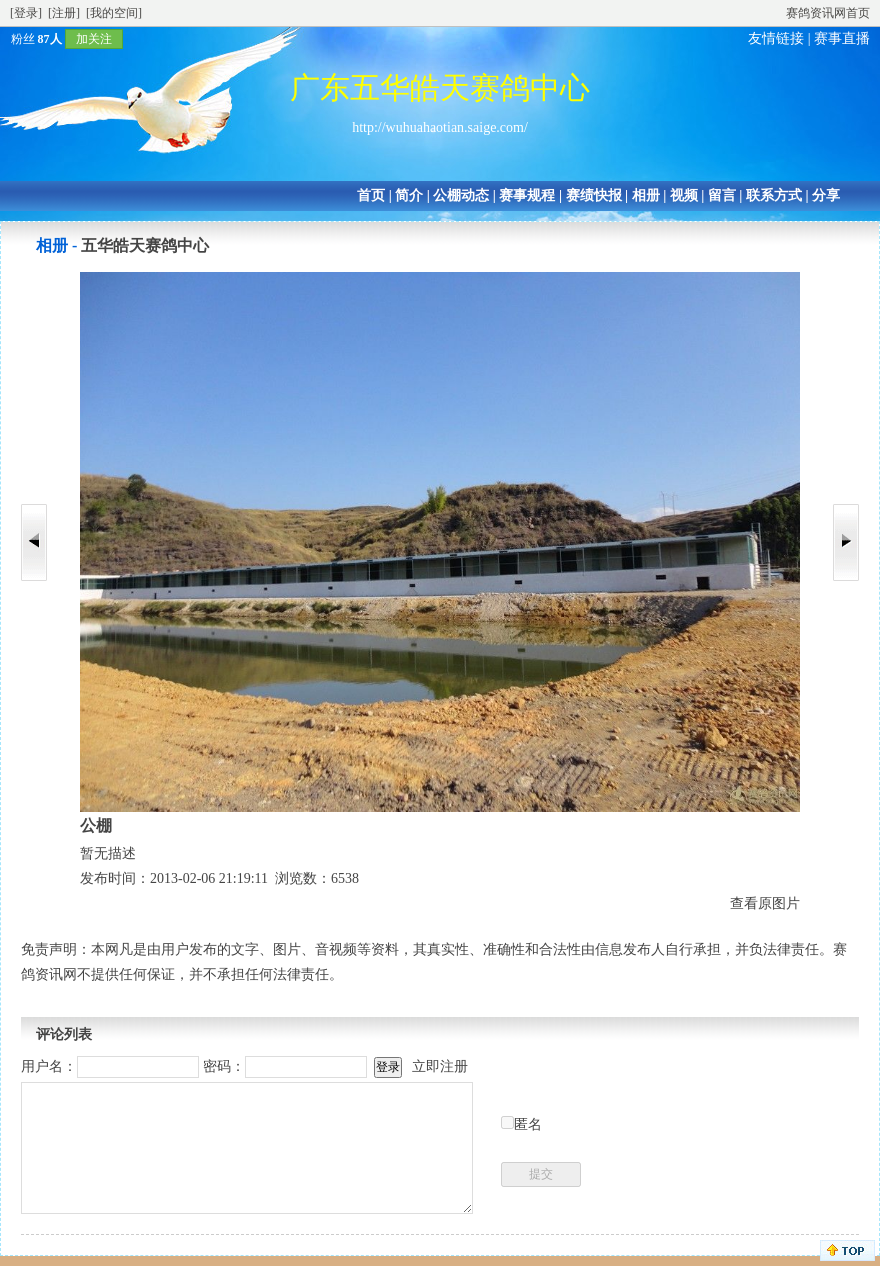 The width and height of the screenshot is (880, 1266). Describe the element at coordinates (594, 195) in the screenshot. I see `赛绩快报` at that location.